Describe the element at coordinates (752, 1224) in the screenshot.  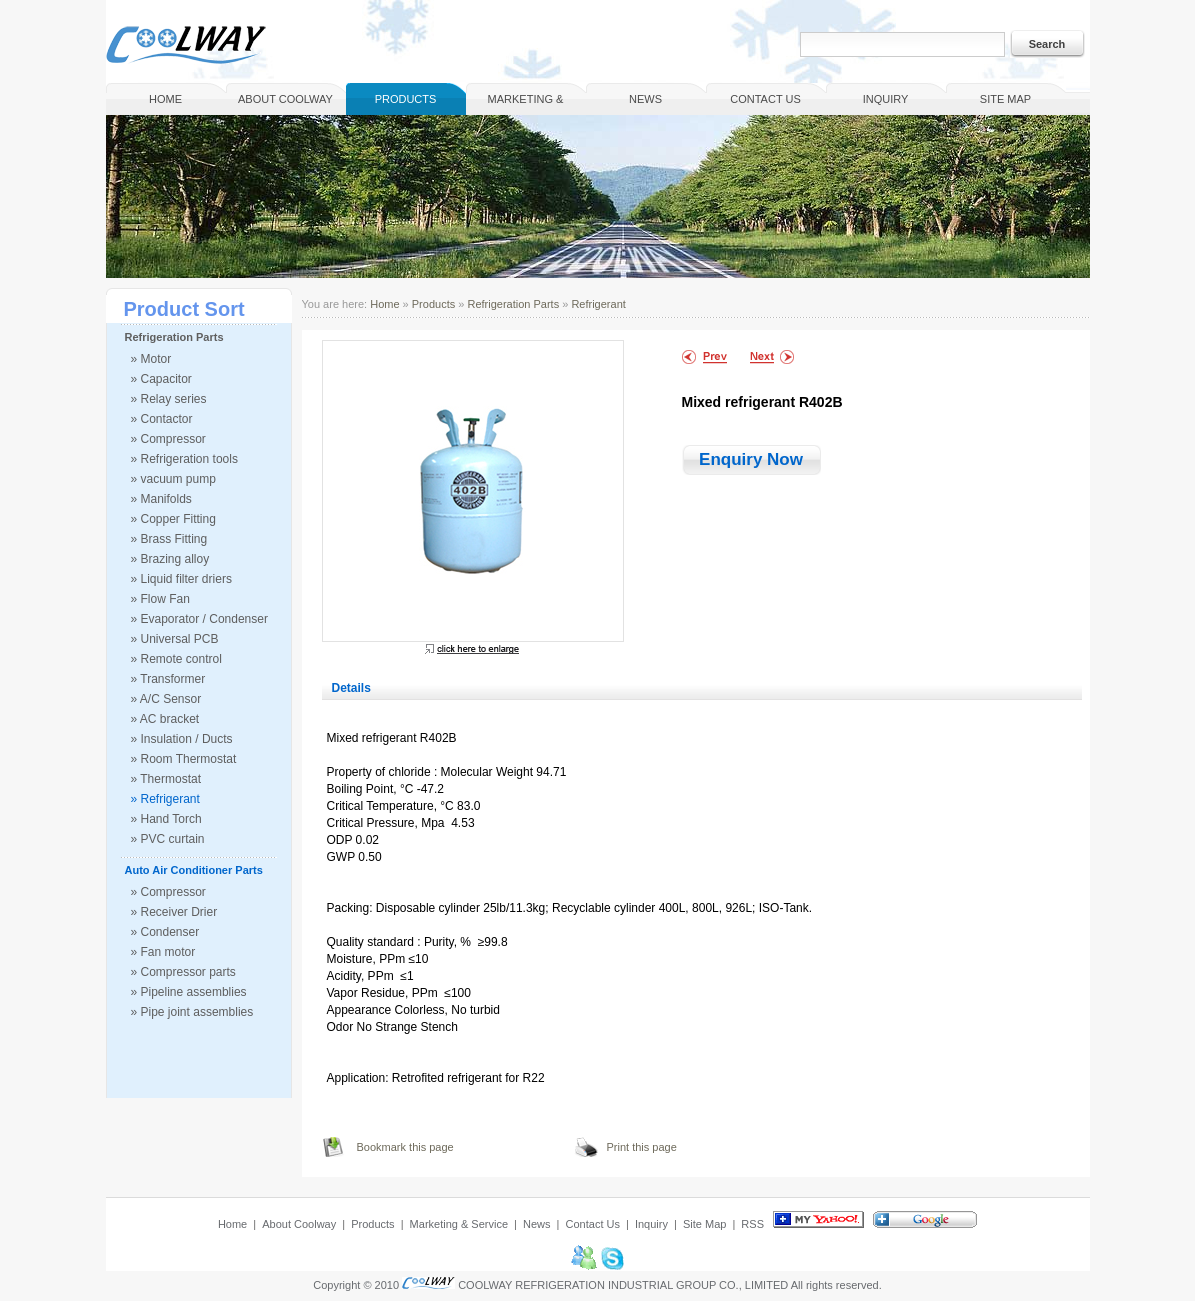
I see `RSS` at that location.